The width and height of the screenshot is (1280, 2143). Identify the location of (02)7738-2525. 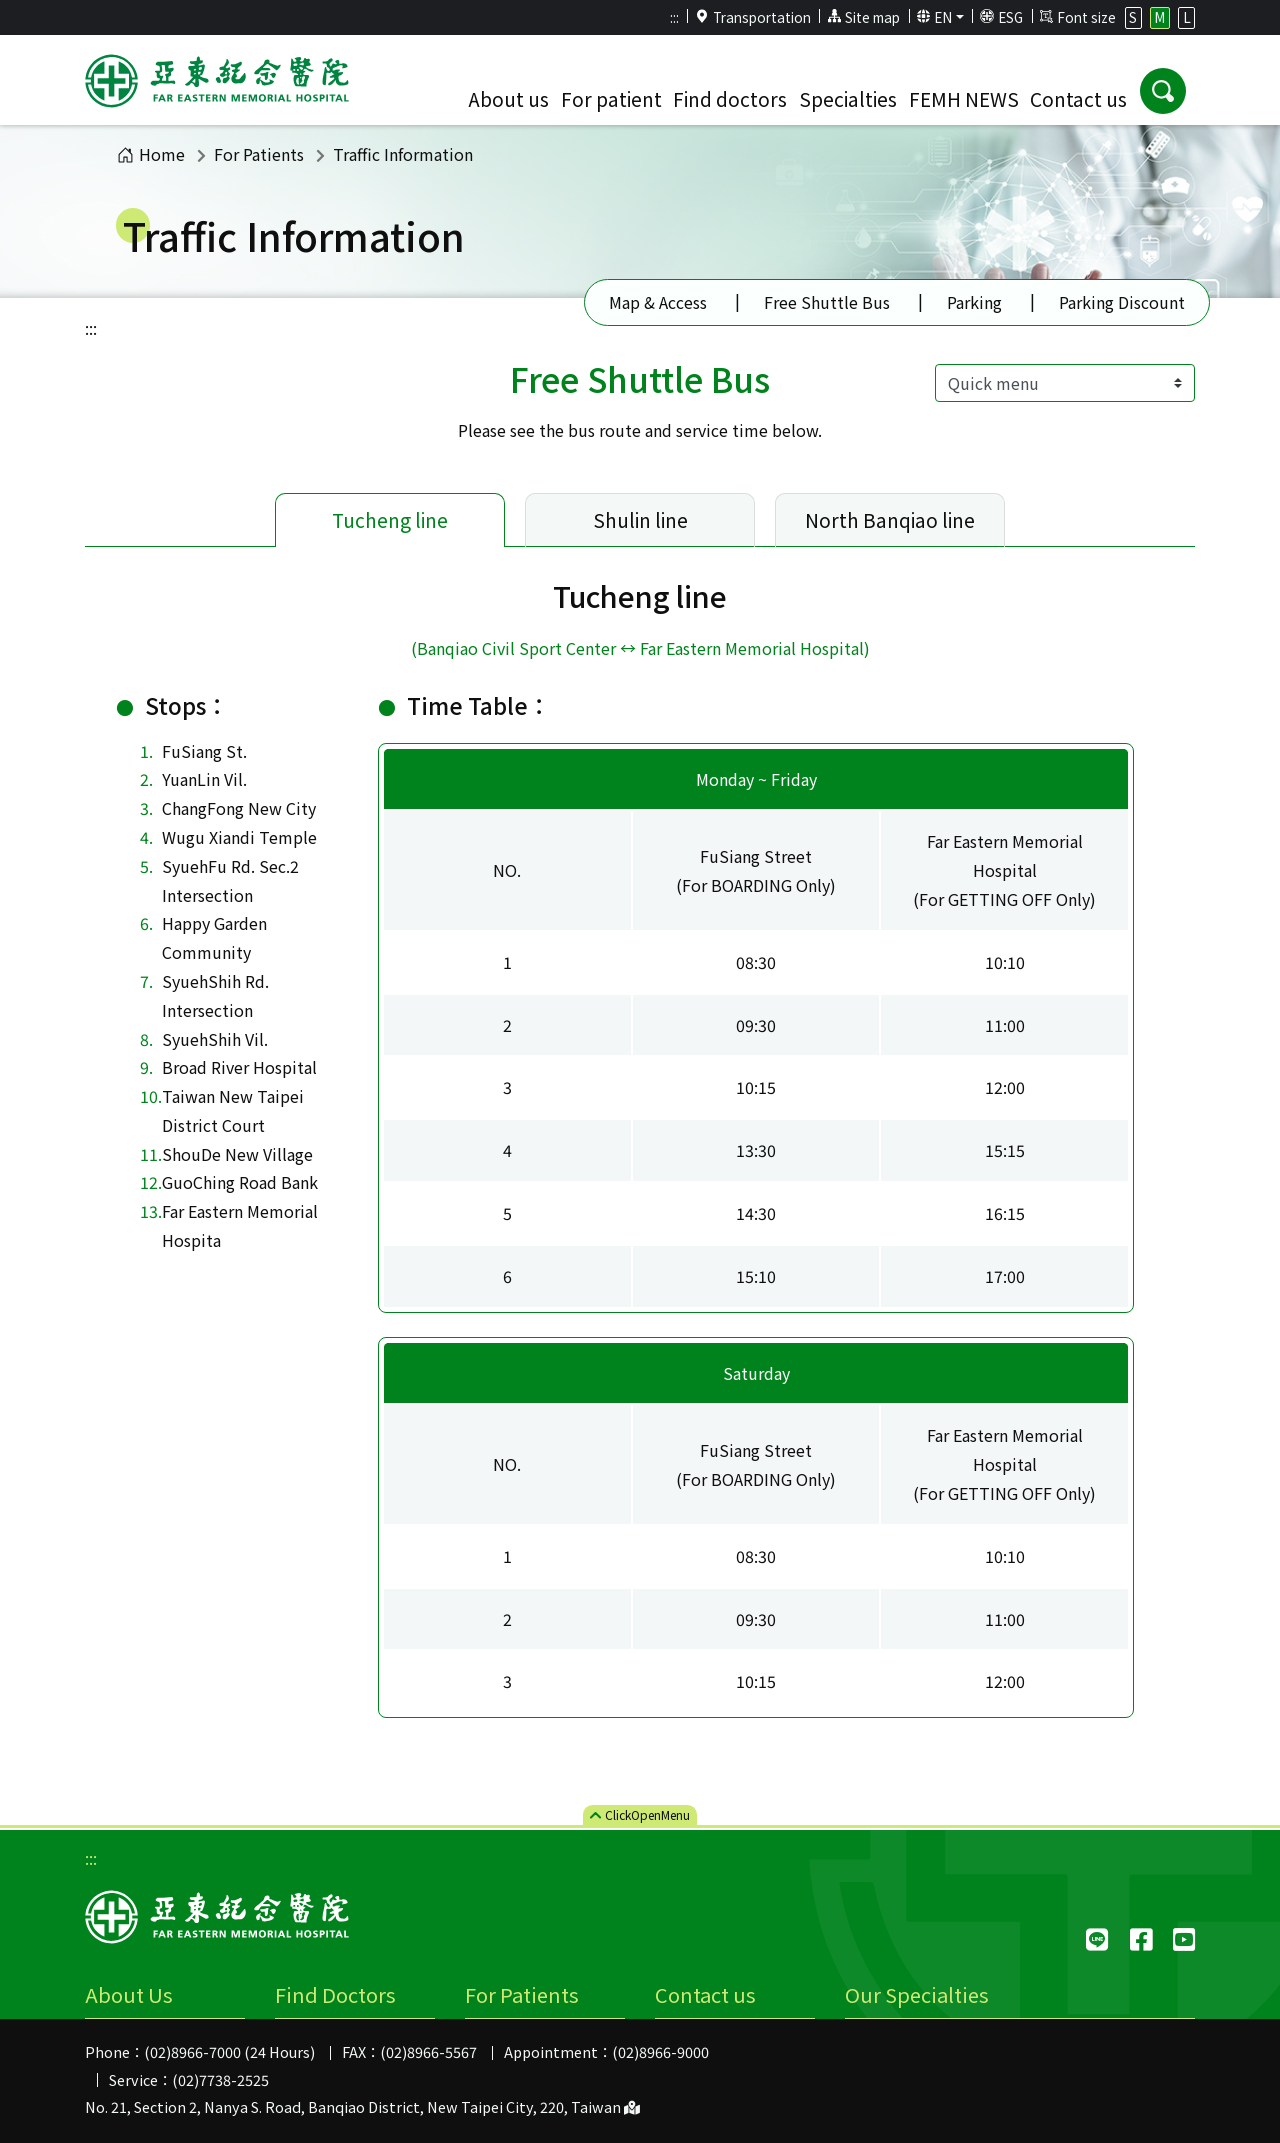
(220, 2079).